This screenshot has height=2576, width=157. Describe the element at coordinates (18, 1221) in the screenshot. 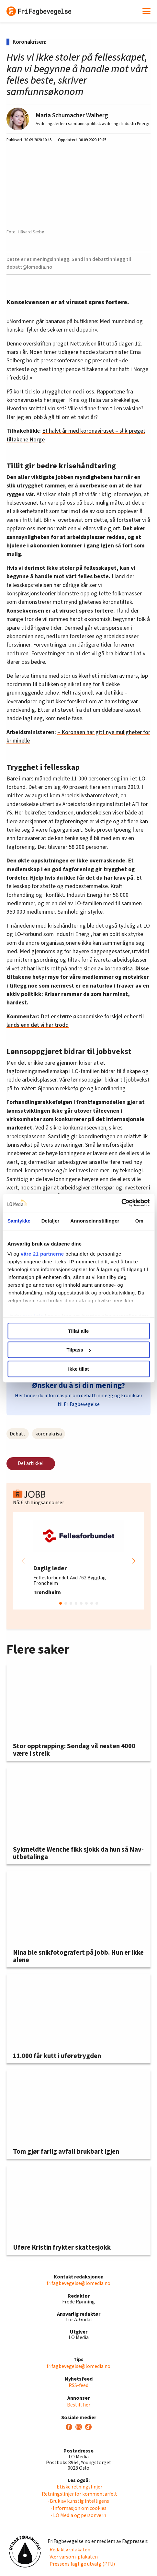

I see `Samtykke [tab]` at that location.